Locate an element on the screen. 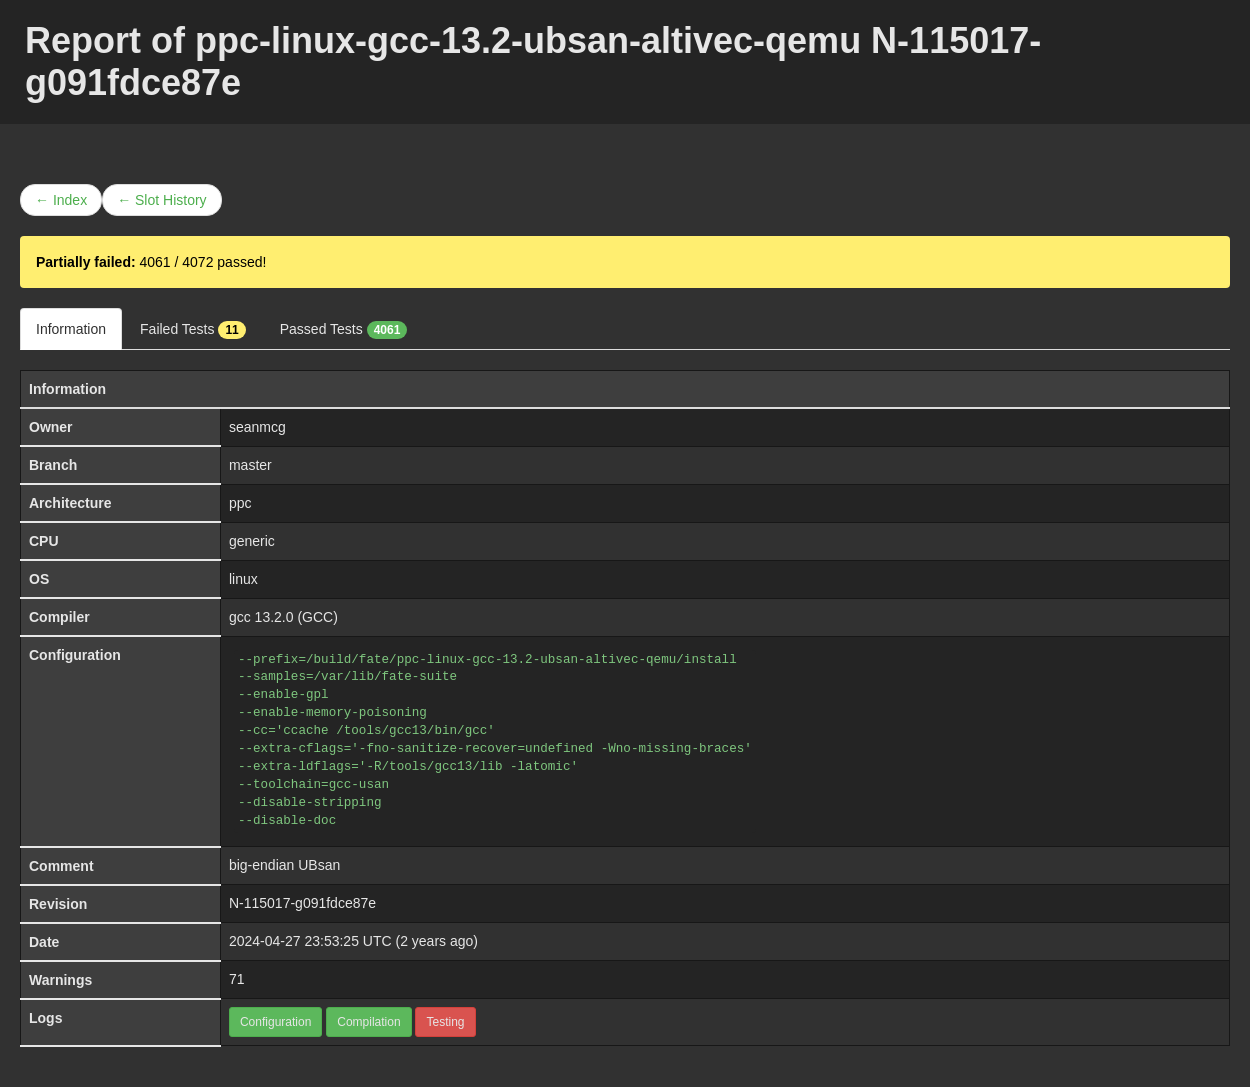 The height and width of the screenshot is (1087, 1250). ← Index is located at coordinates (61, 200).